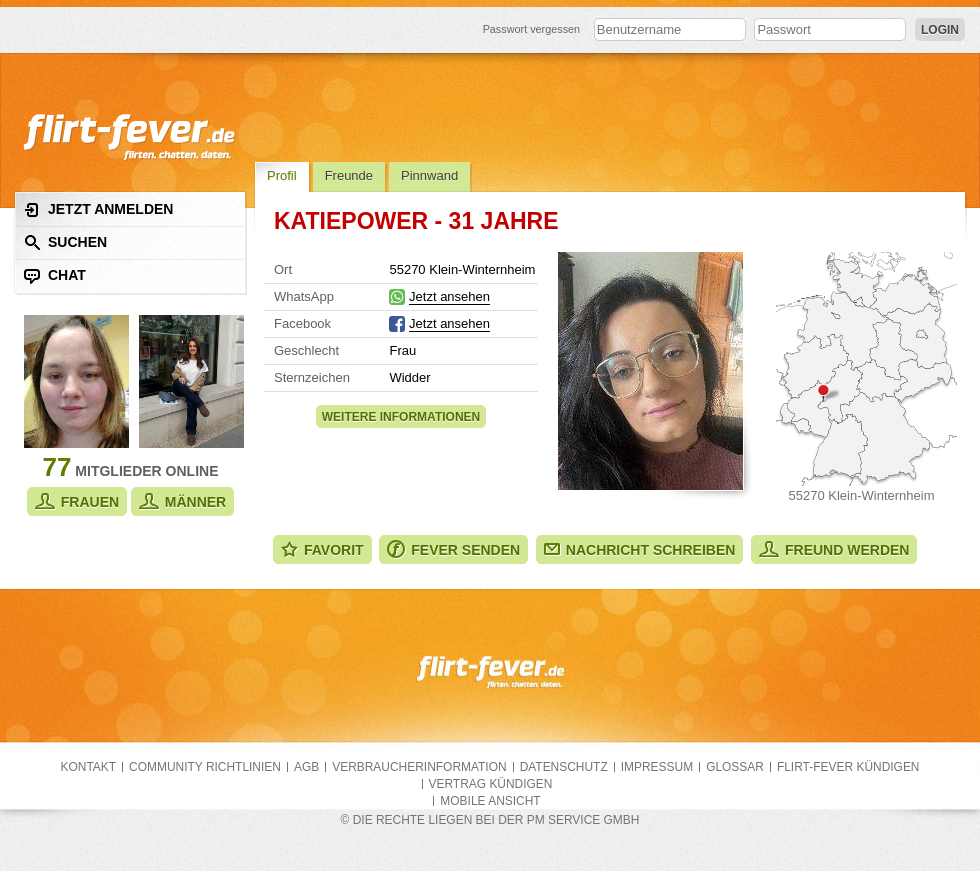 This screenshot has width=980, height=871. I want to click on Jetzt ansehen, so click(449, 296).